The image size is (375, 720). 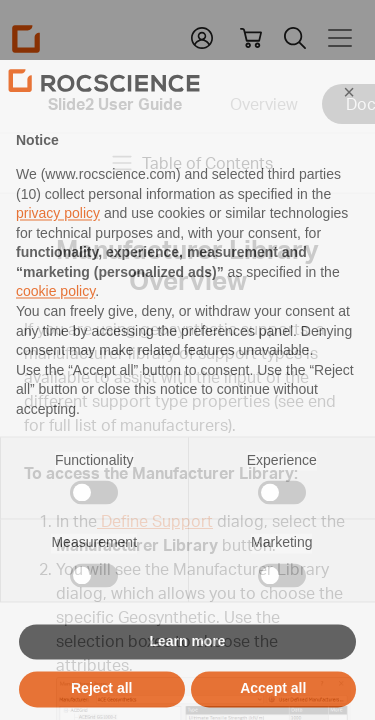 What do you see at coordinates (349, 127) in the screenshot?
I see `[button]` at bounding box center [349, 127].